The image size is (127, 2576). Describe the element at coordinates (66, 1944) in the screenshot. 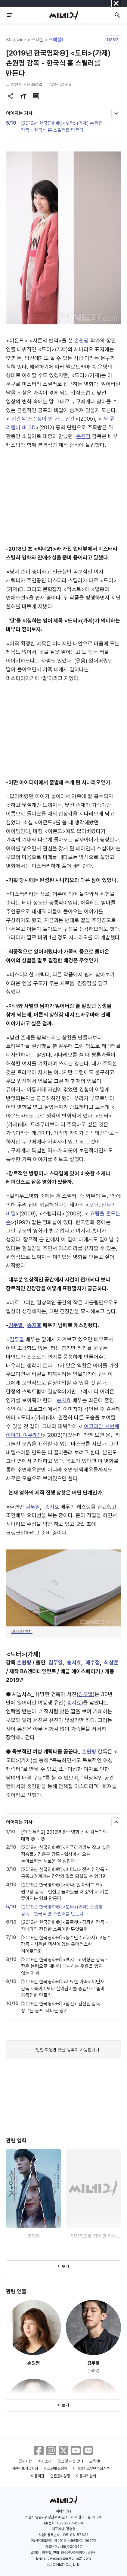

I see `[2019년 한국영화⑮] <봉수만수>(가제) 고봉수 감독 - 시원한 액션이 있는 유머러스한 히어로영화` at that location.